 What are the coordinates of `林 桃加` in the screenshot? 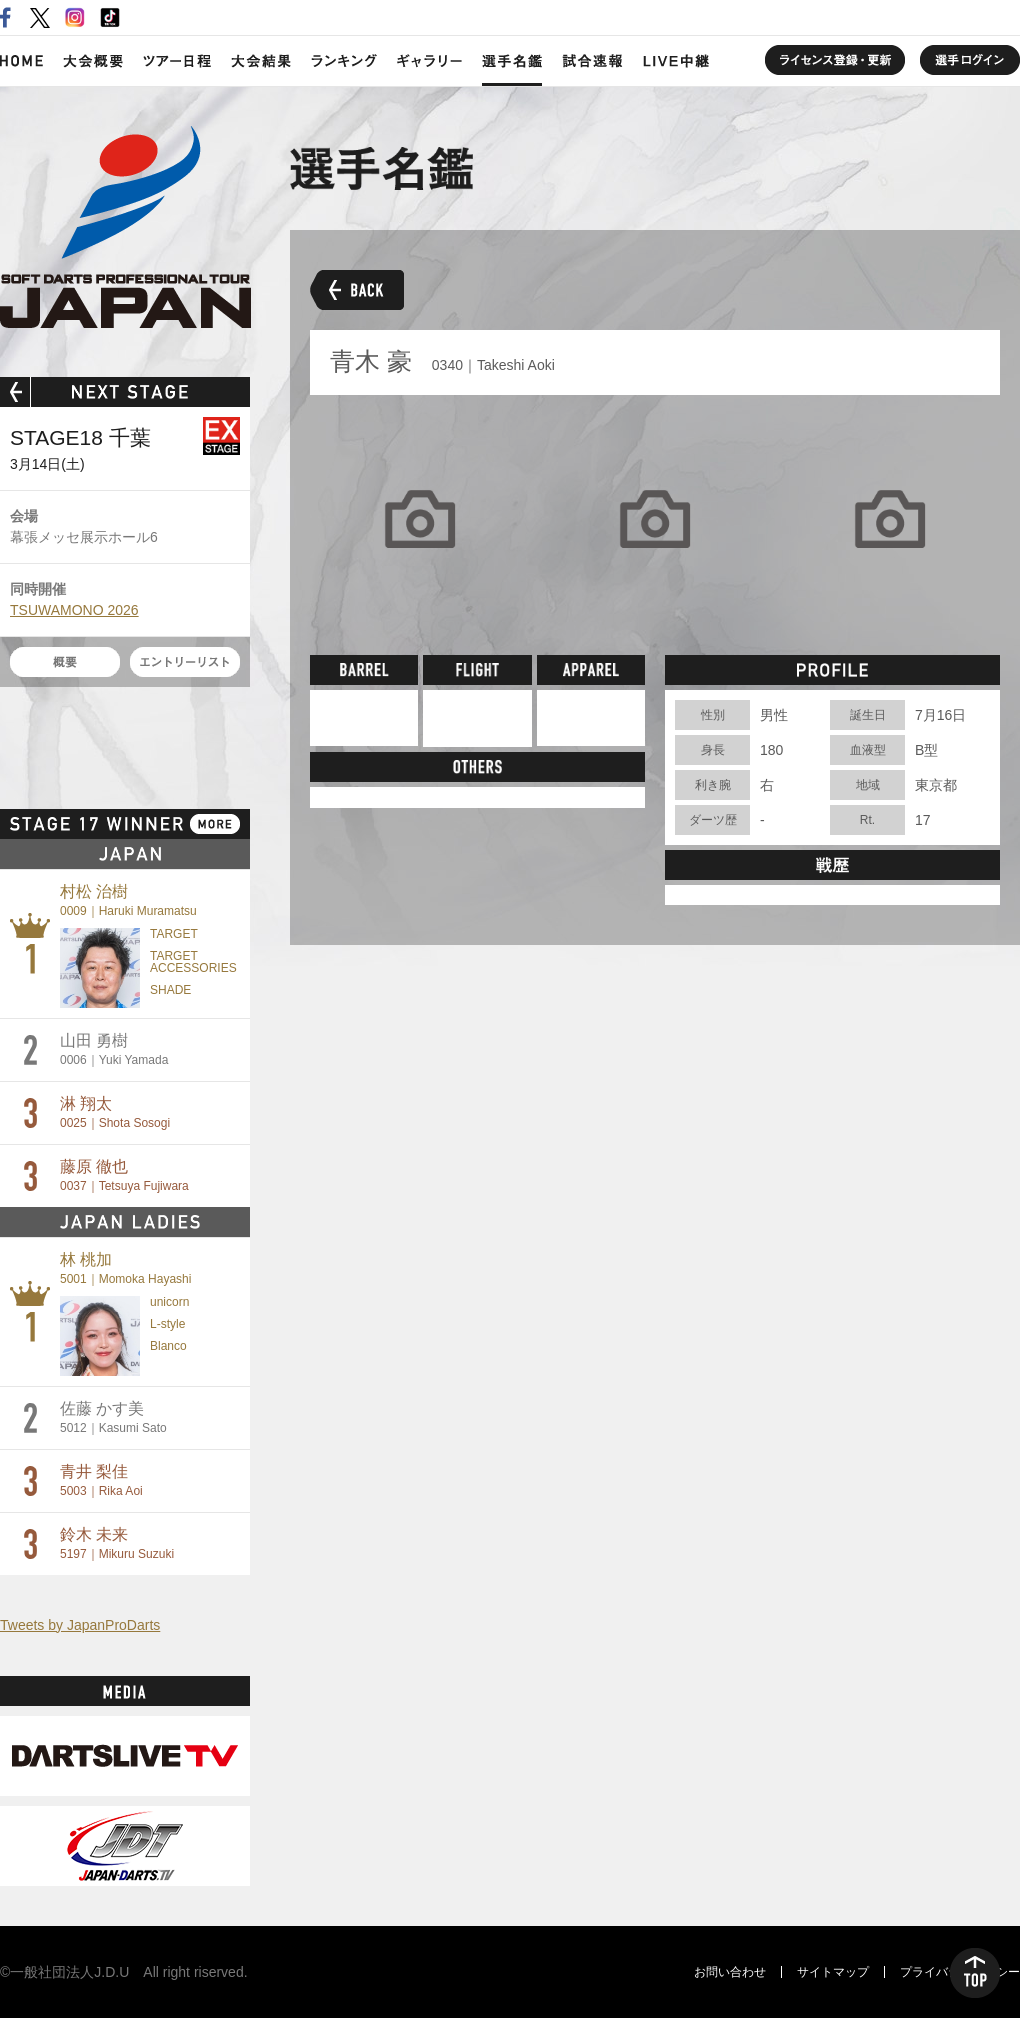 It's located at (125, 1268).